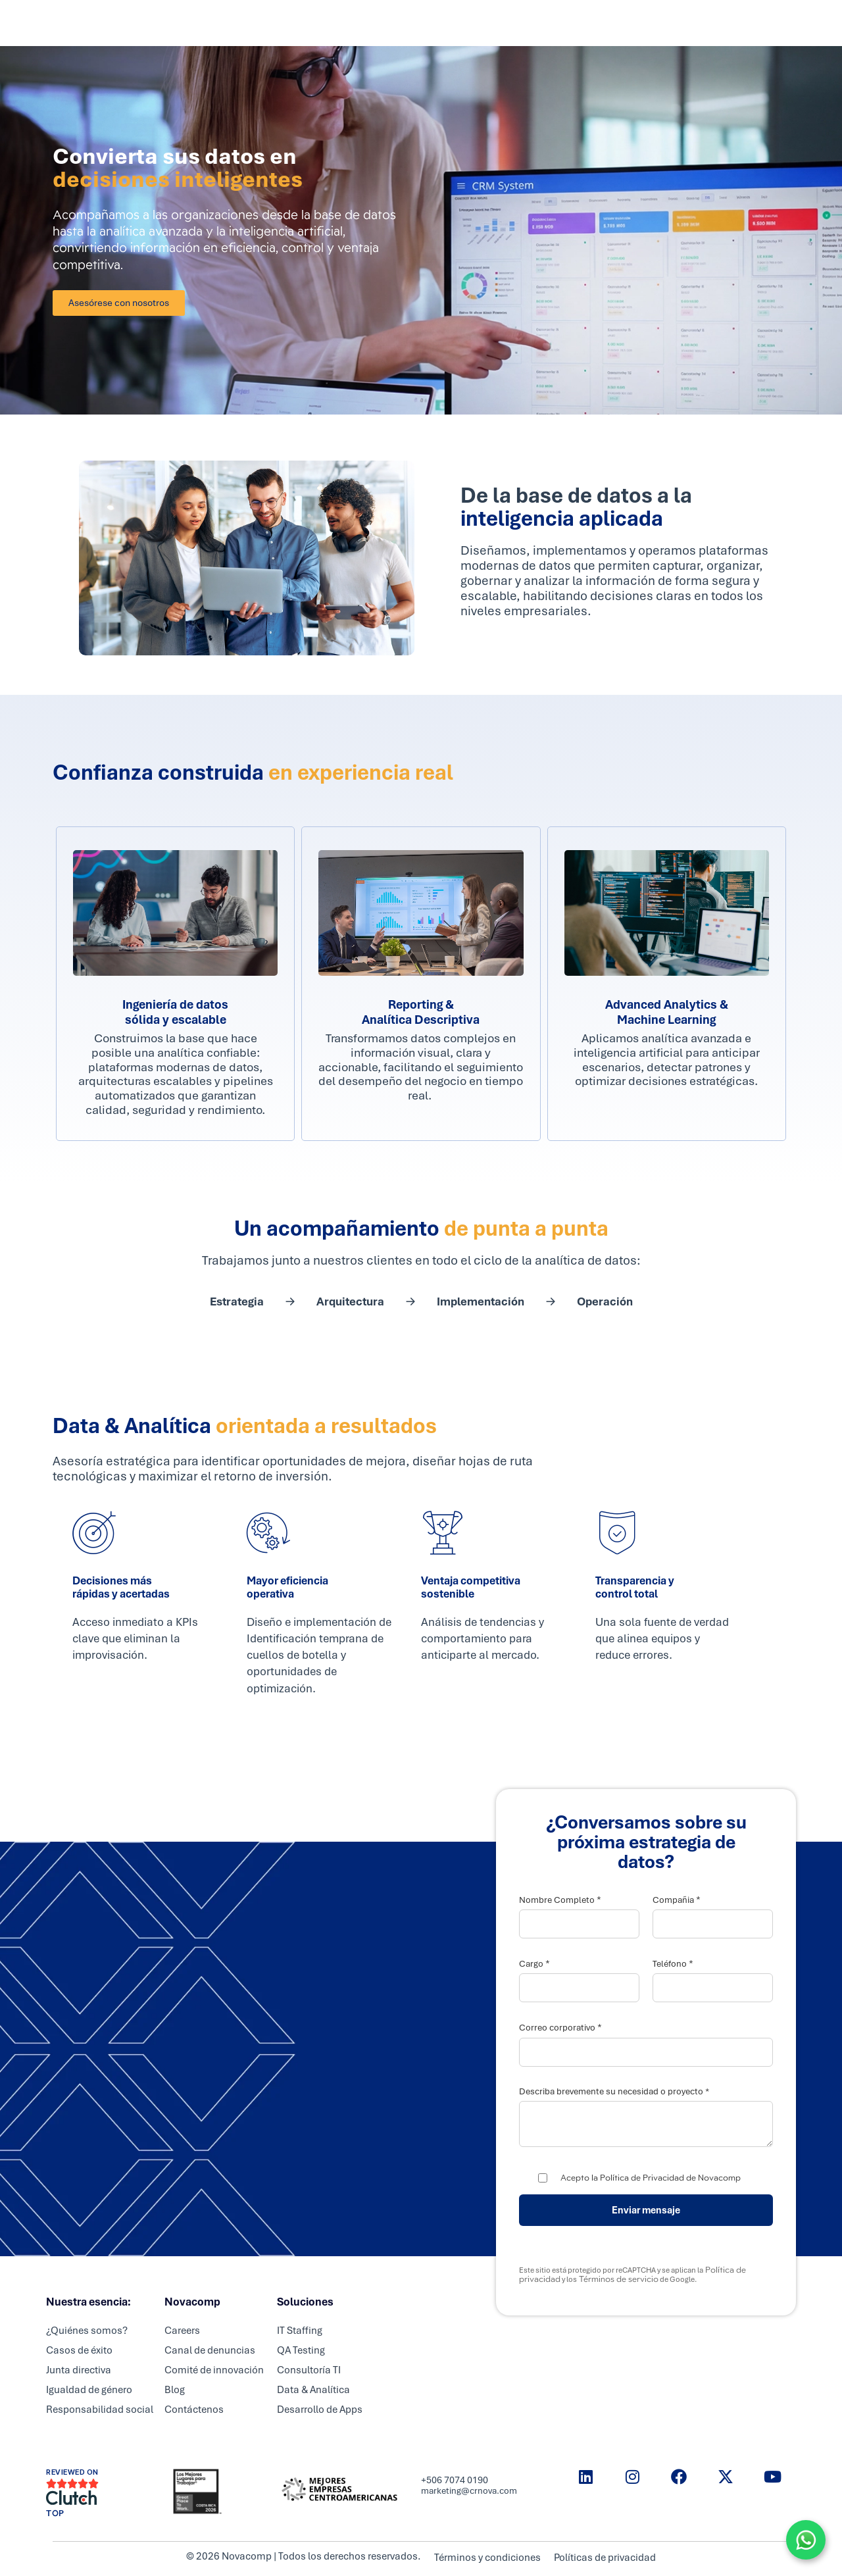  What do you see at coordinates (313, 2389) in the screenshot?
I see `Data & Analítica` at bounding box center [313, 2389].